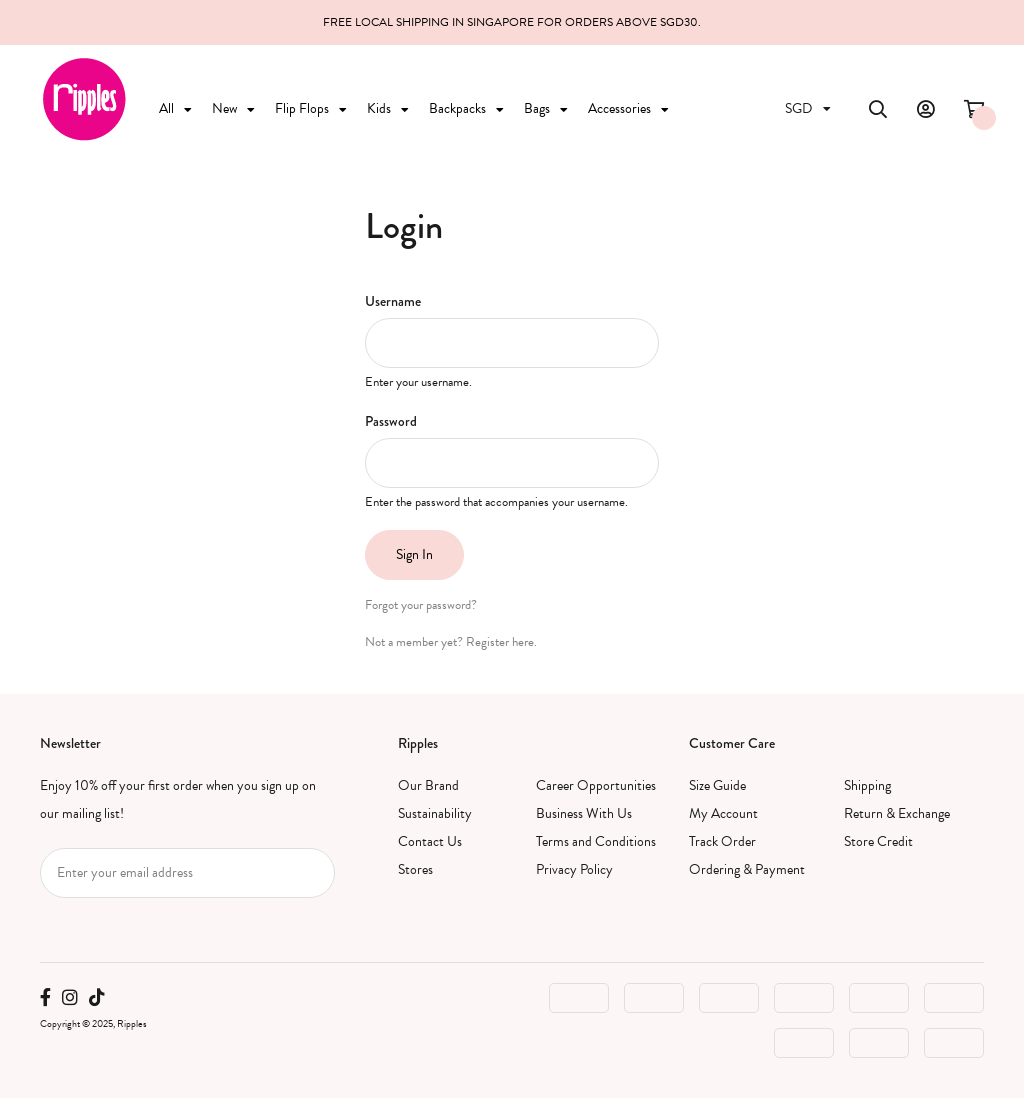  Describe the element at coordinates (574, 869) in the screenshot. I see `Privacy Policy` at that location.